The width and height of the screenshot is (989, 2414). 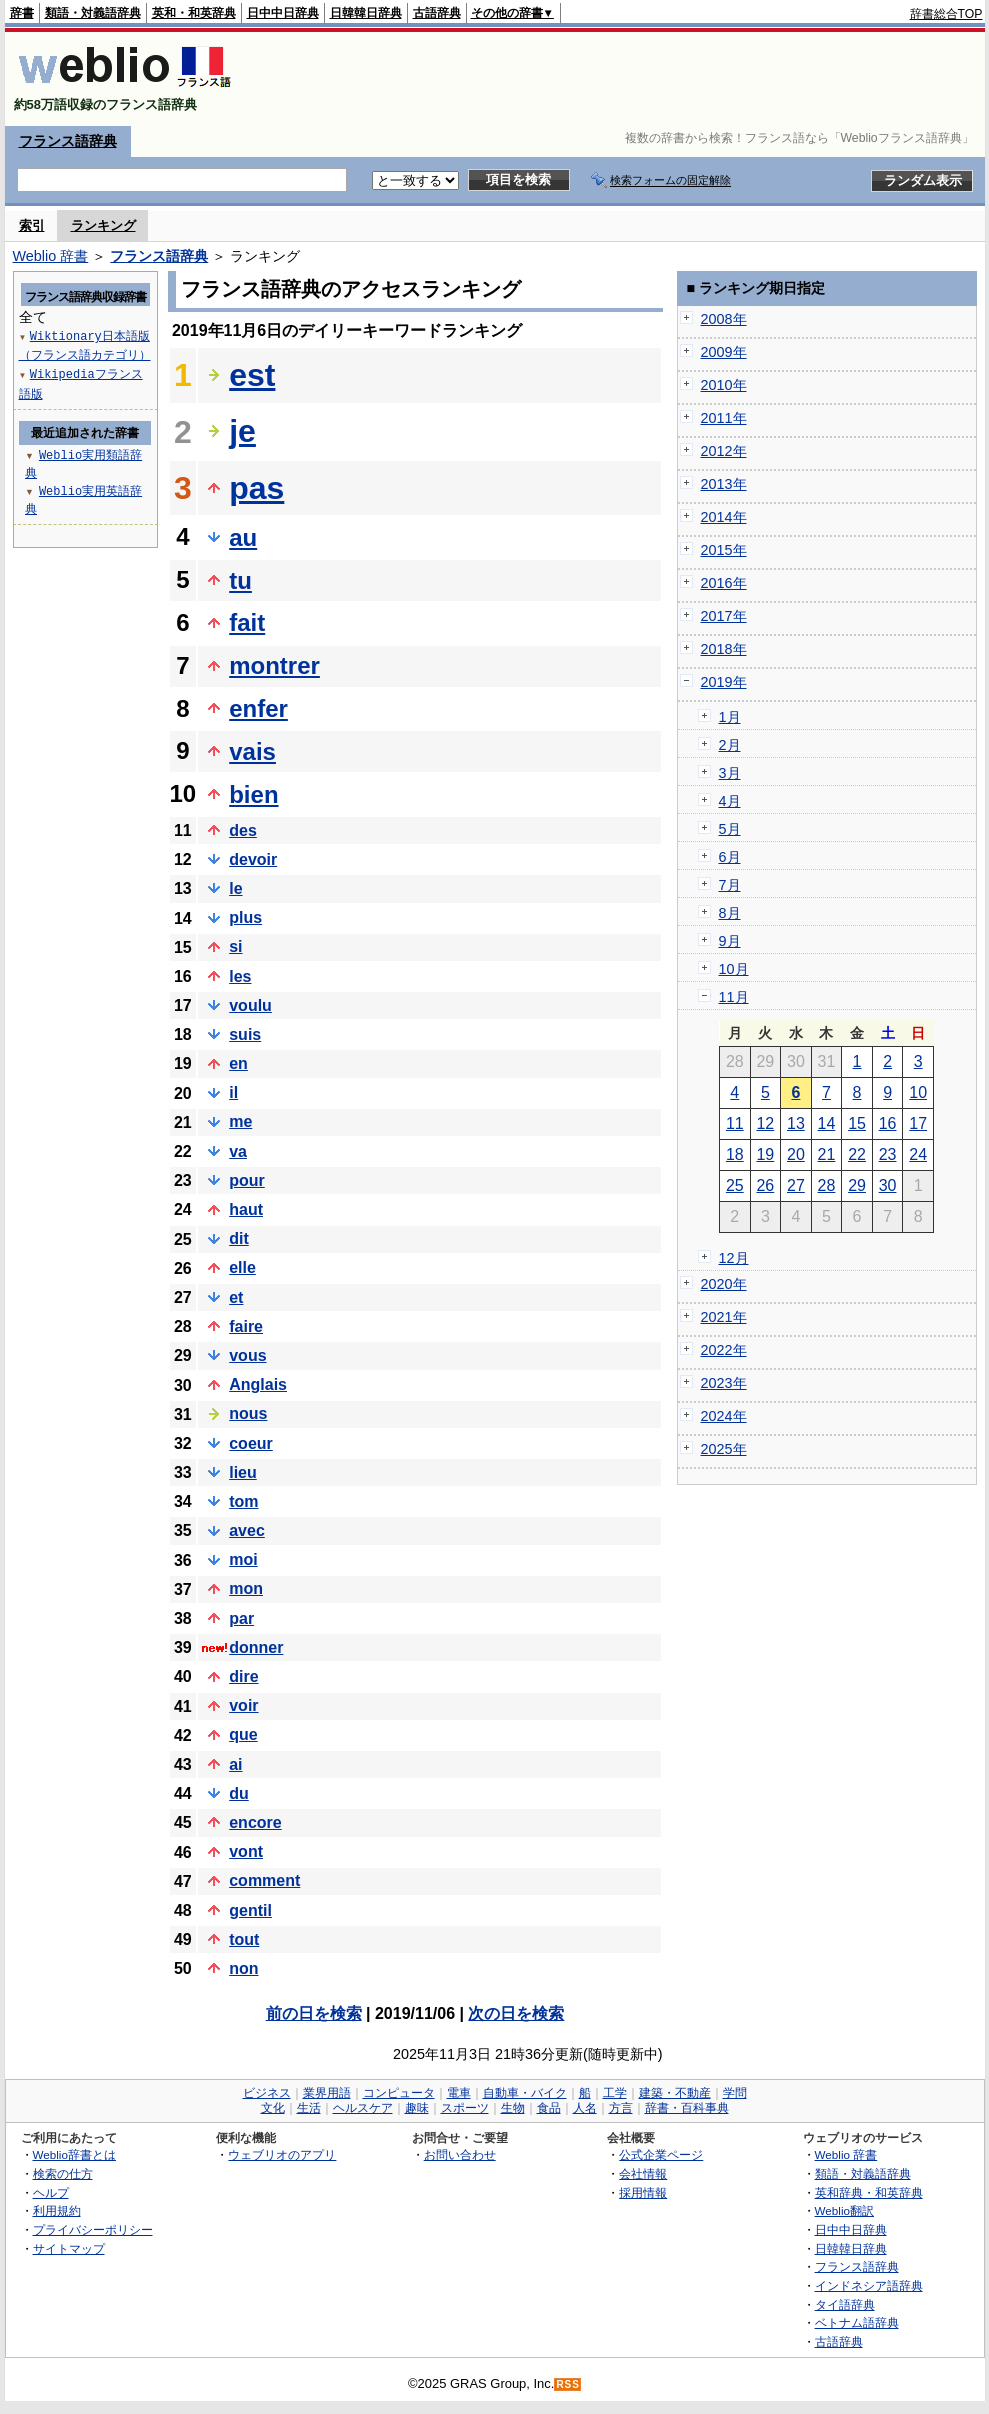 I want to click on 公式企業ページ, so click(x=661, y=2154).